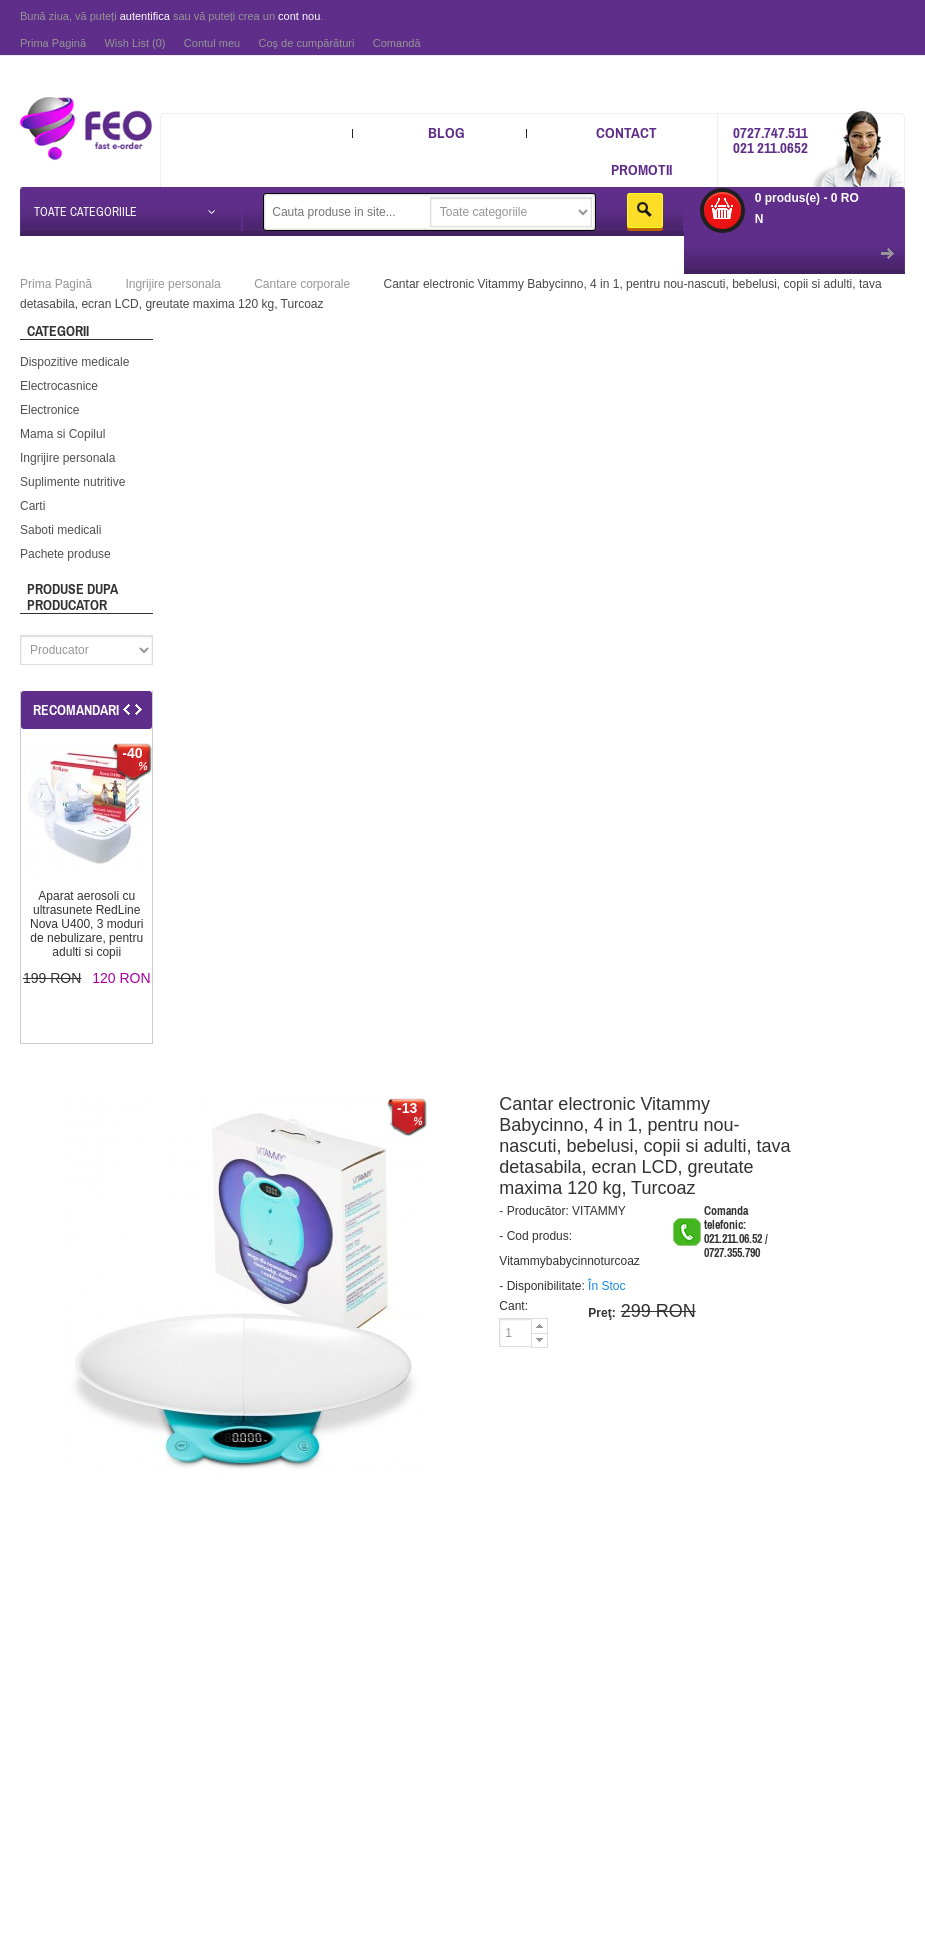 The height and width of the screenshot is (1933, 925). What do you see at coordinates (212, 43) in the screenshot?
I see `Contul meu` at bounding box center [212, 43].